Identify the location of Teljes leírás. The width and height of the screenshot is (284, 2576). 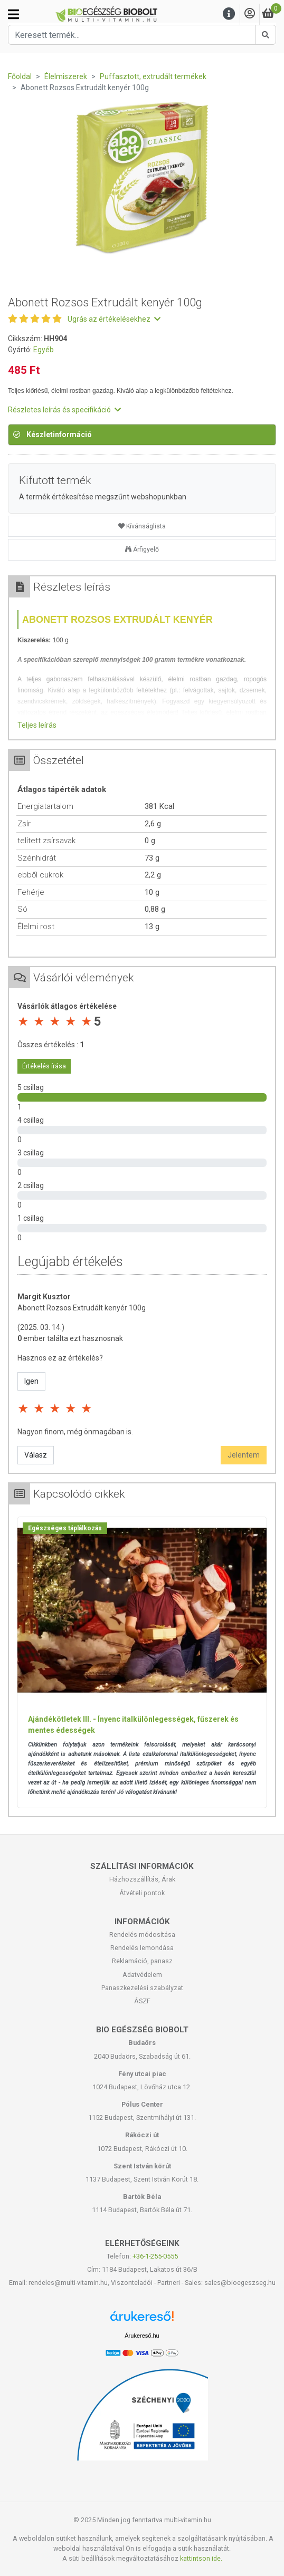
(36, 725).